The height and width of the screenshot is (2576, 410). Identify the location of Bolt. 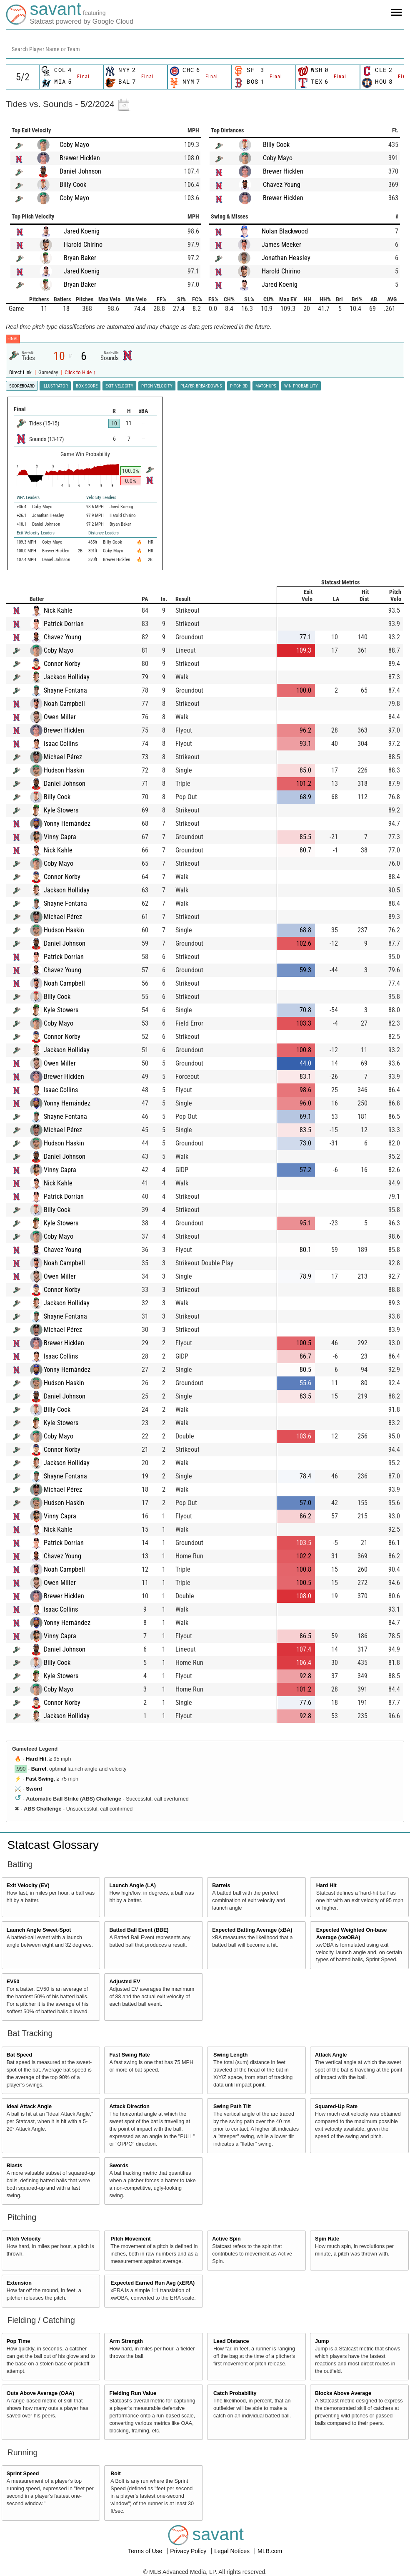
(115, 2474).